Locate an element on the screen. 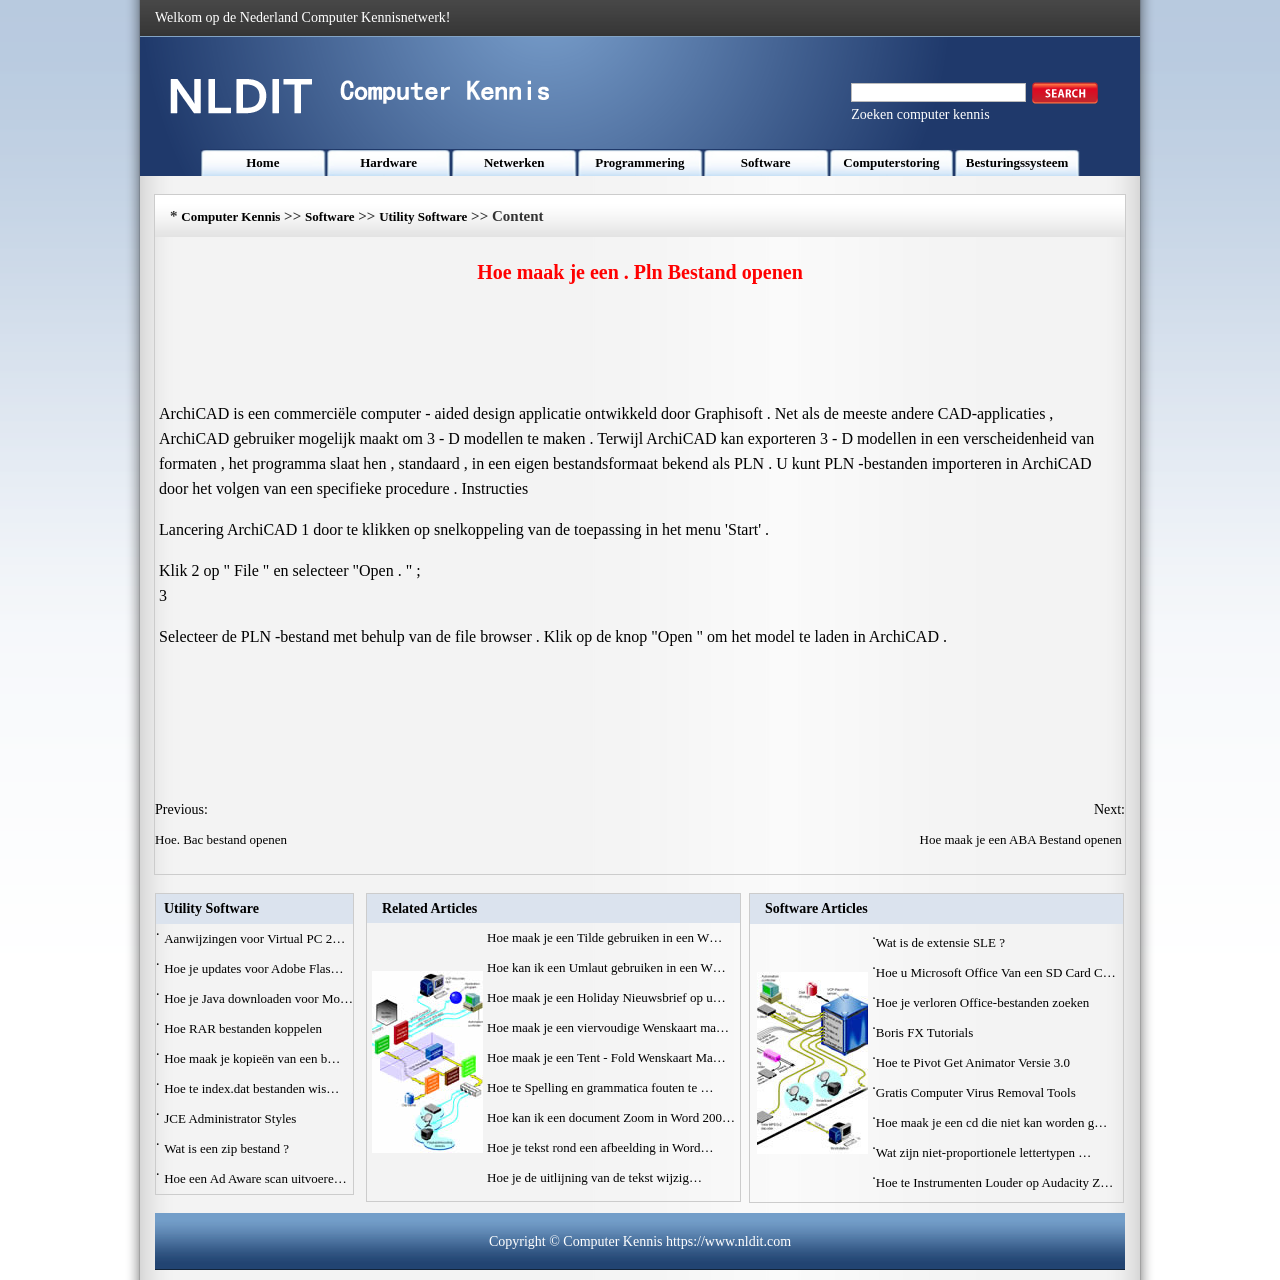 The width and height of the screenshot is (1280, 1280). Software is located at coordinates (766, 162).